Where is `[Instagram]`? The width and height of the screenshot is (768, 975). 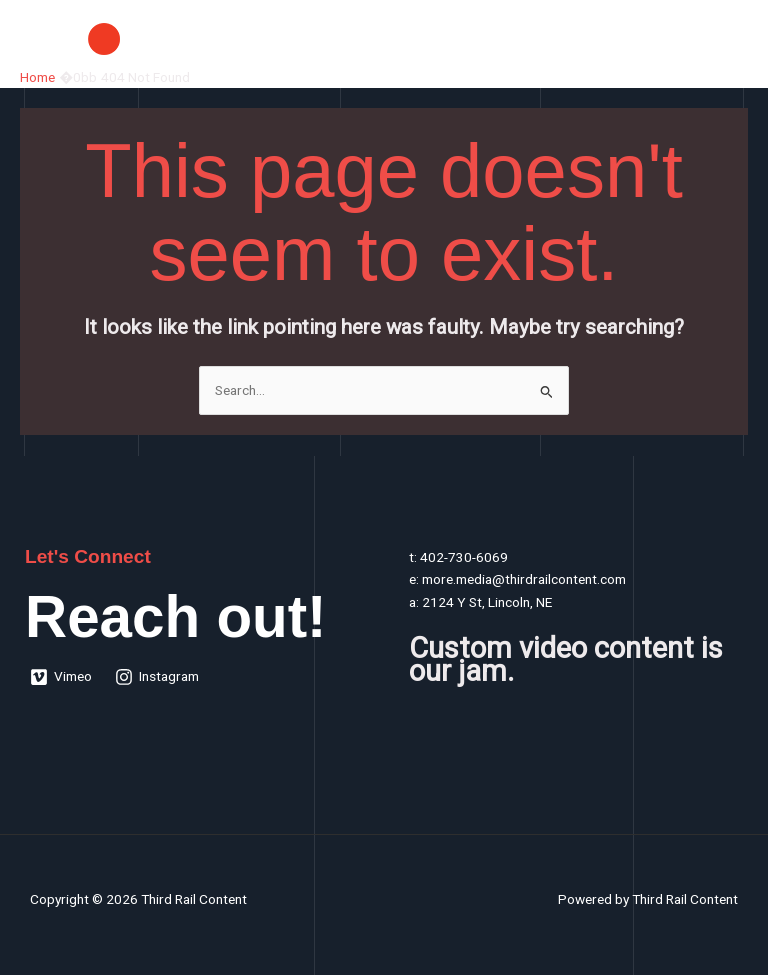 [Instagram] is located at coordinates (157, 677).